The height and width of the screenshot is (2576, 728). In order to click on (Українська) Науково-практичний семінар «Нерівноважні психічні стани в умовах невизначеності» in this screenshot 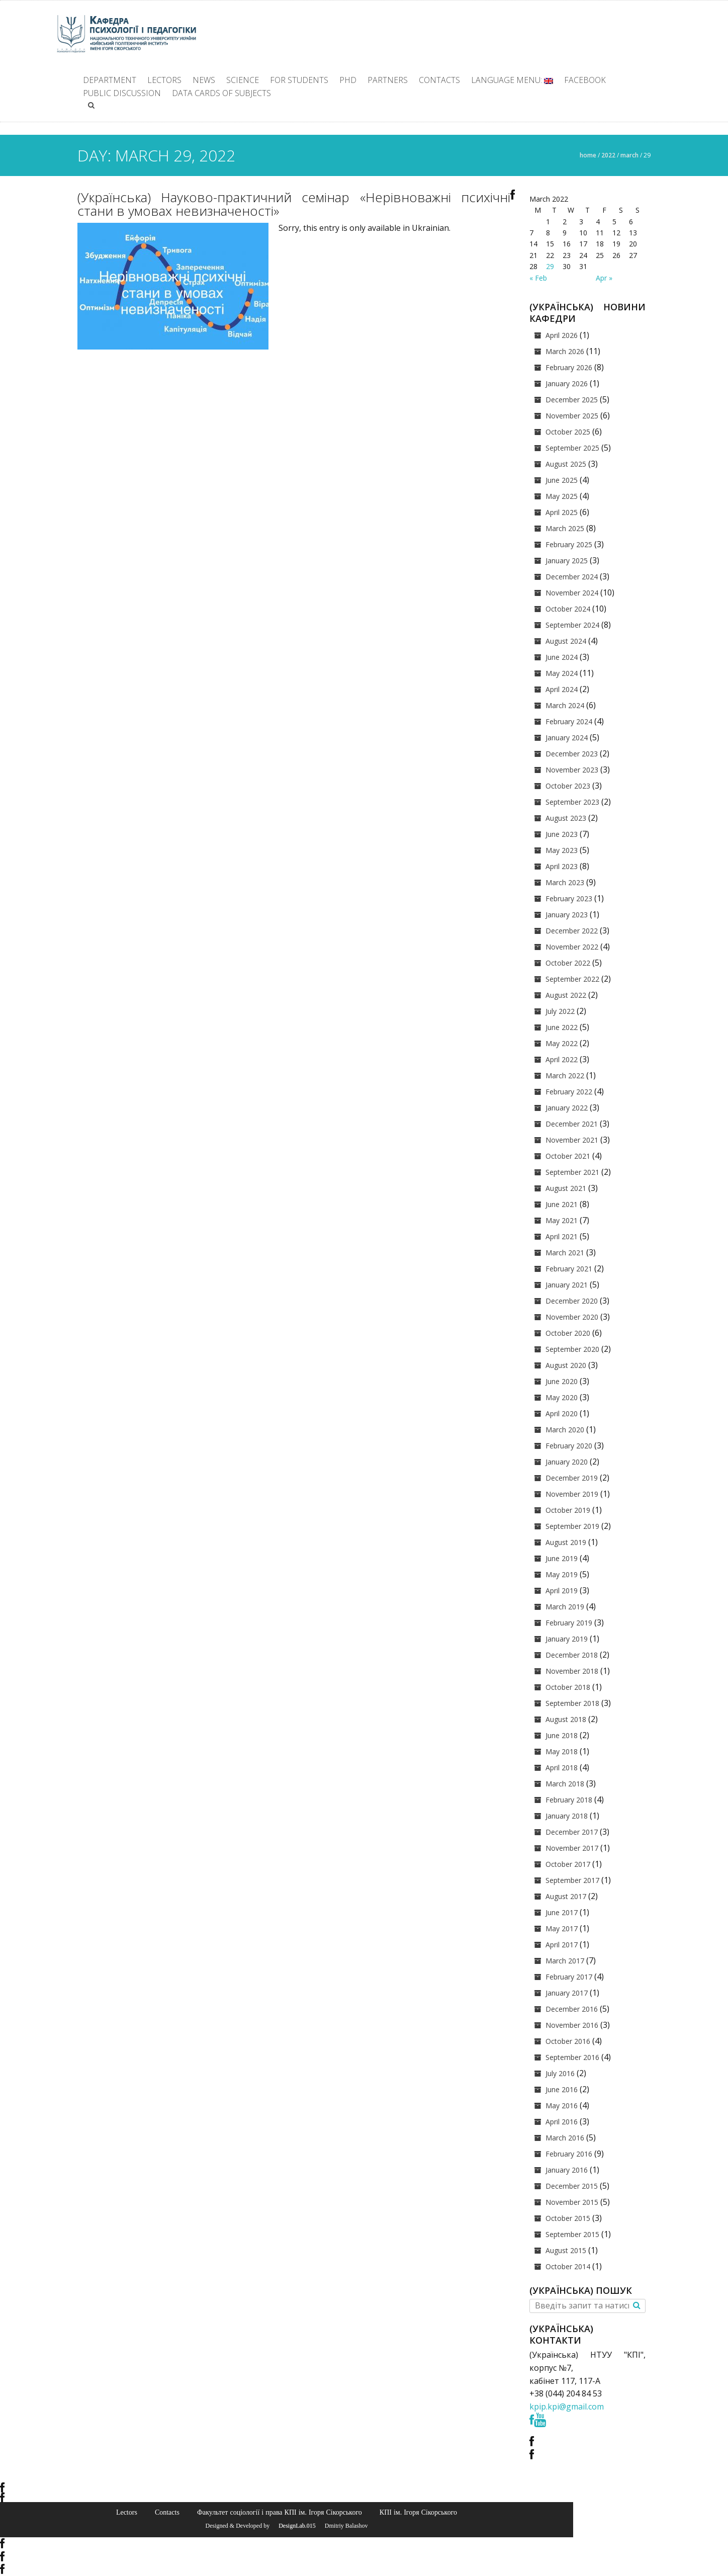, I will do `click(293, 204)`.